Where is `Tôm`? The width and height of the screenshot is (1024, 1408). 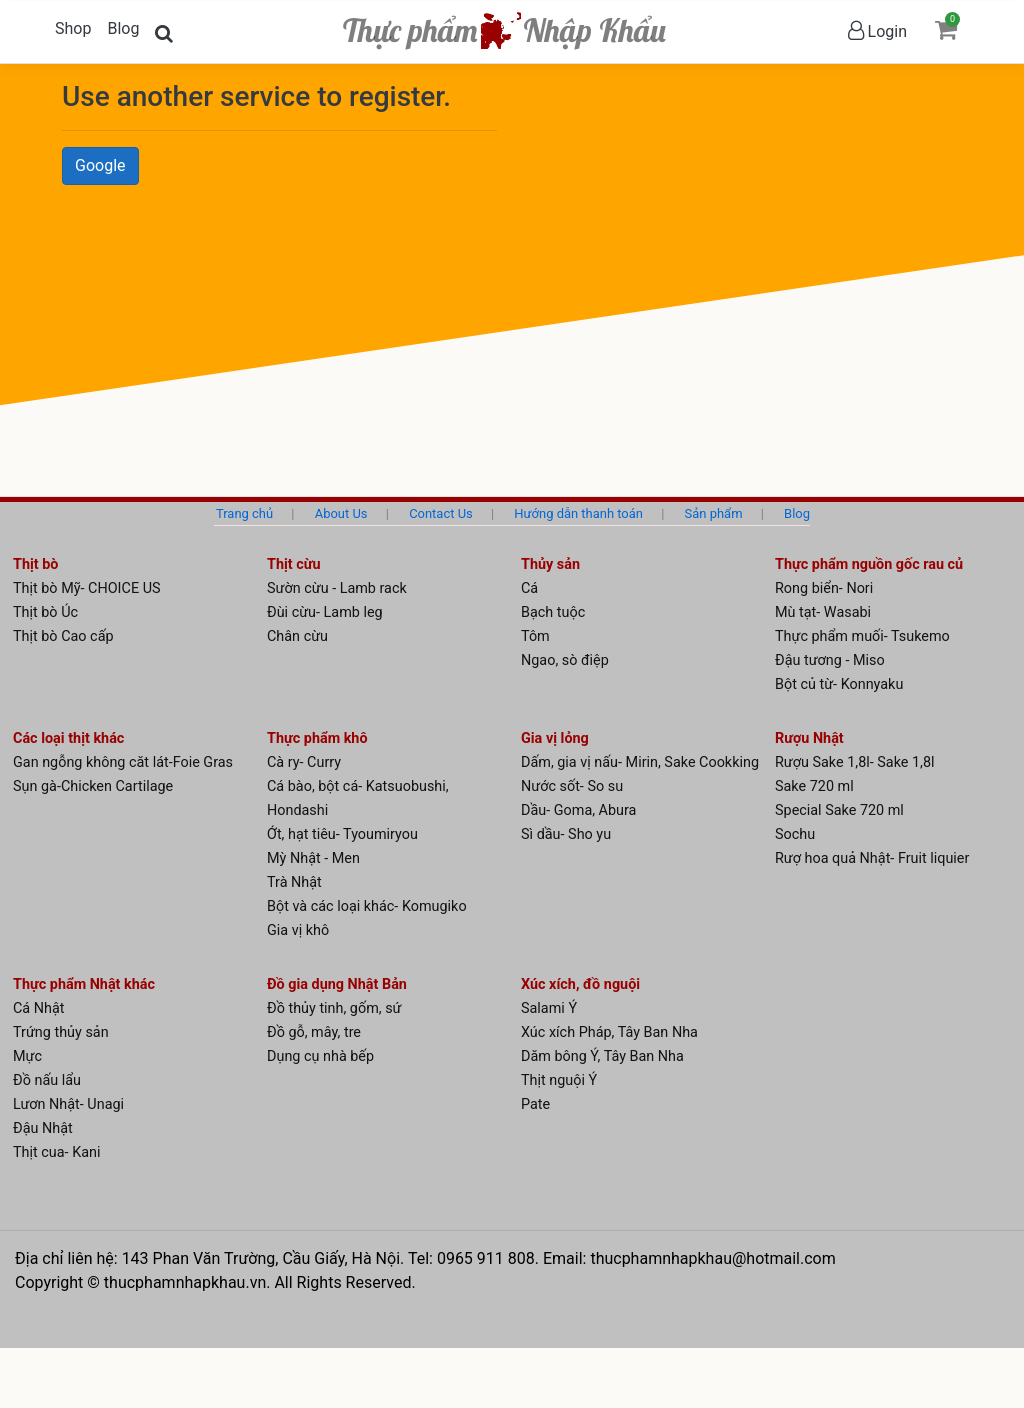
Tôm is located at coordinates (535, 636).